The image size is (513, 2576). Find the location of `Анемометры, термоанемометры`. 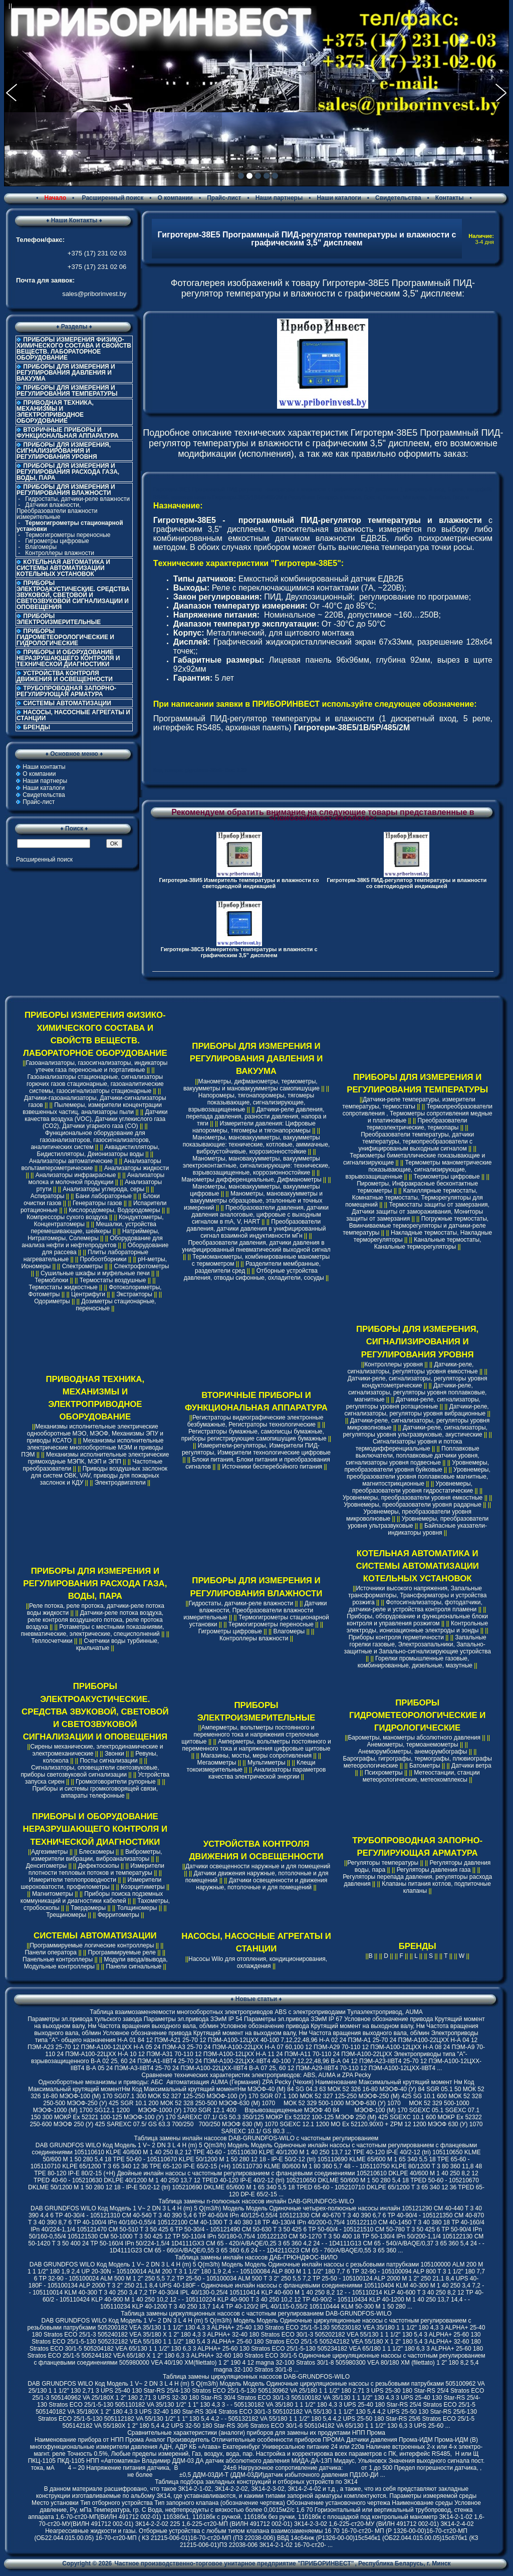

Анемометры, термоанемометры is located at coordinates (412, 1744).